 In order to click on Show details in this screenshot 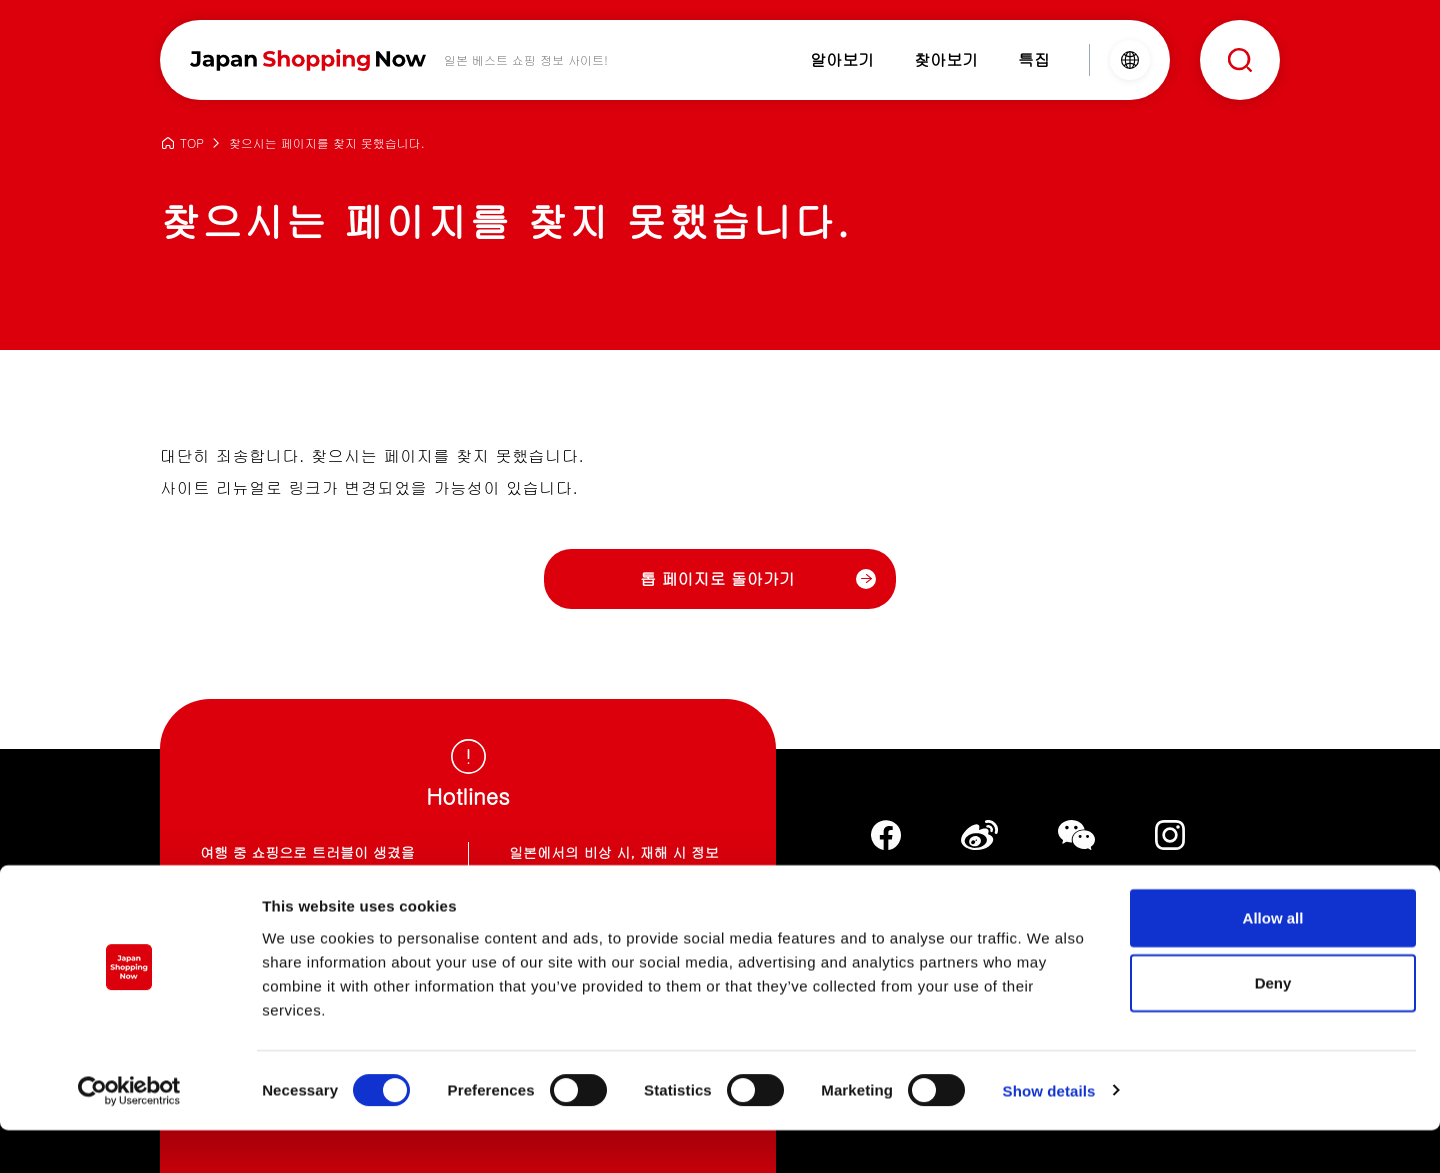, I will do `click(1049, 1133)`.